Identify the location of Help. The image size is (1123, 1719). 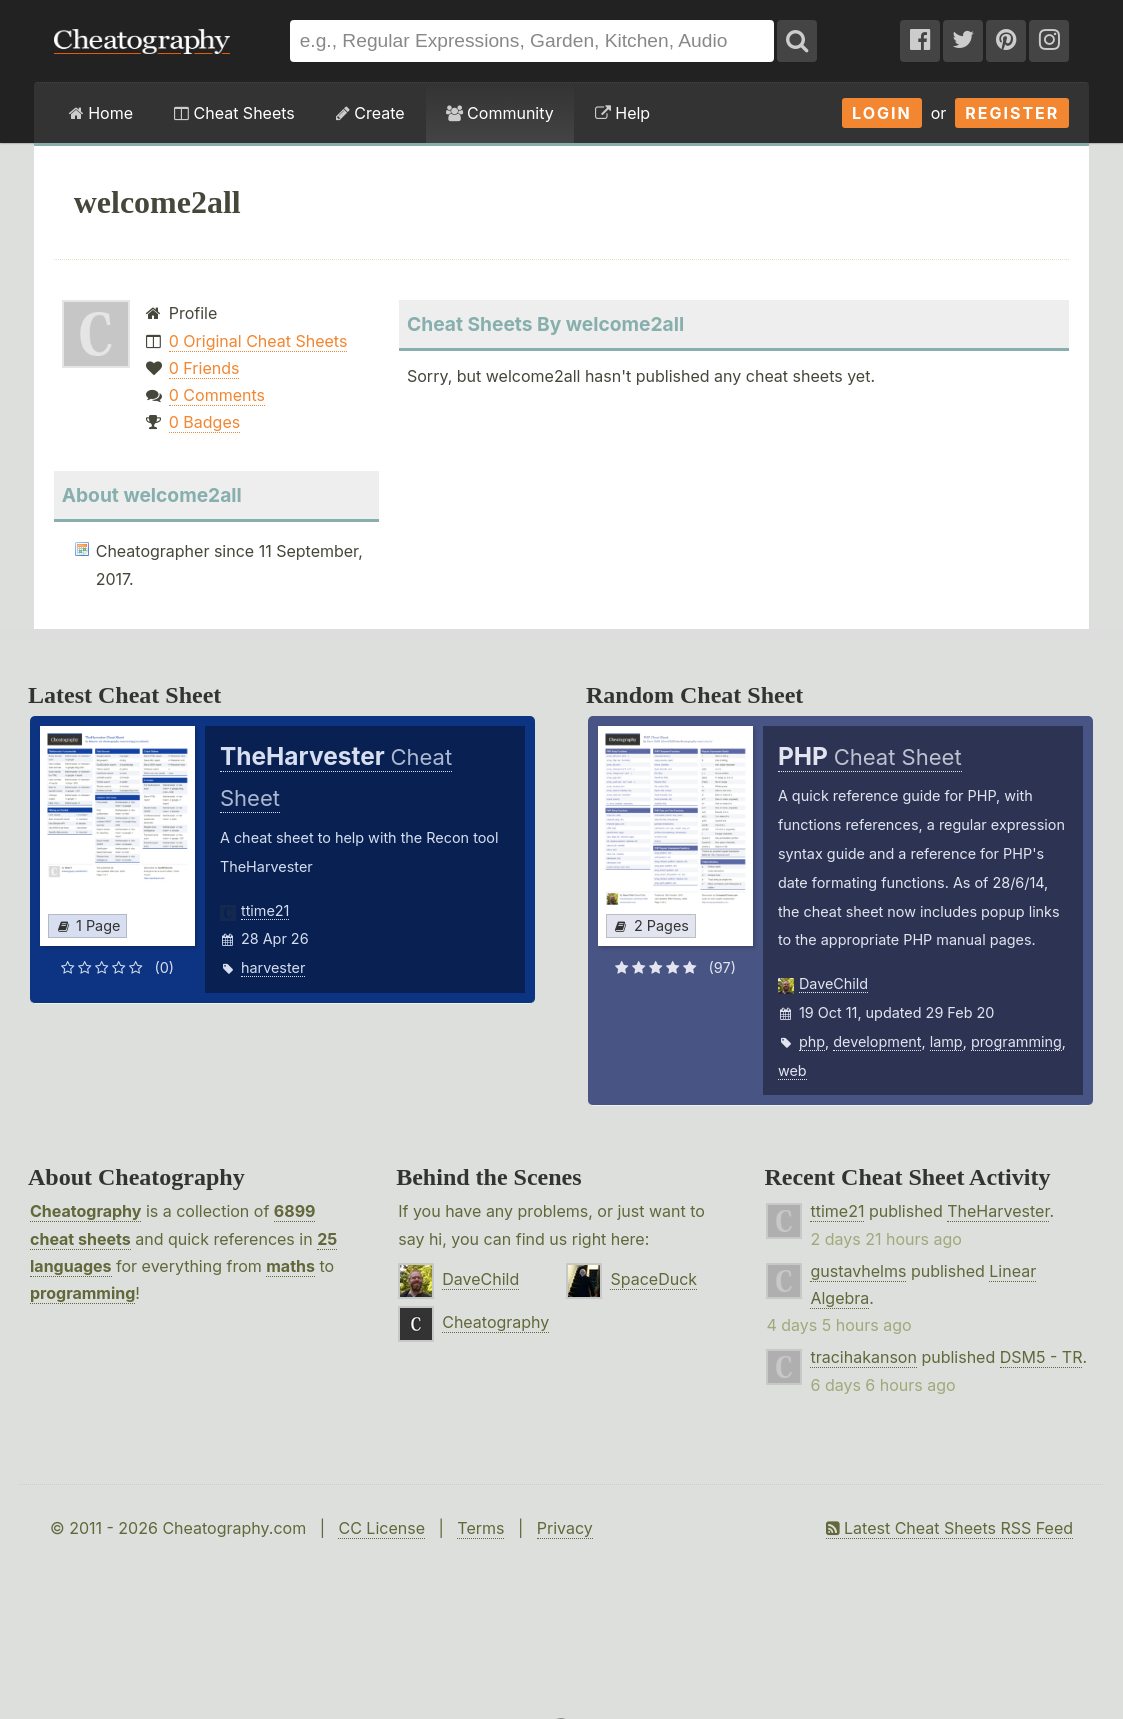
(622, 113).